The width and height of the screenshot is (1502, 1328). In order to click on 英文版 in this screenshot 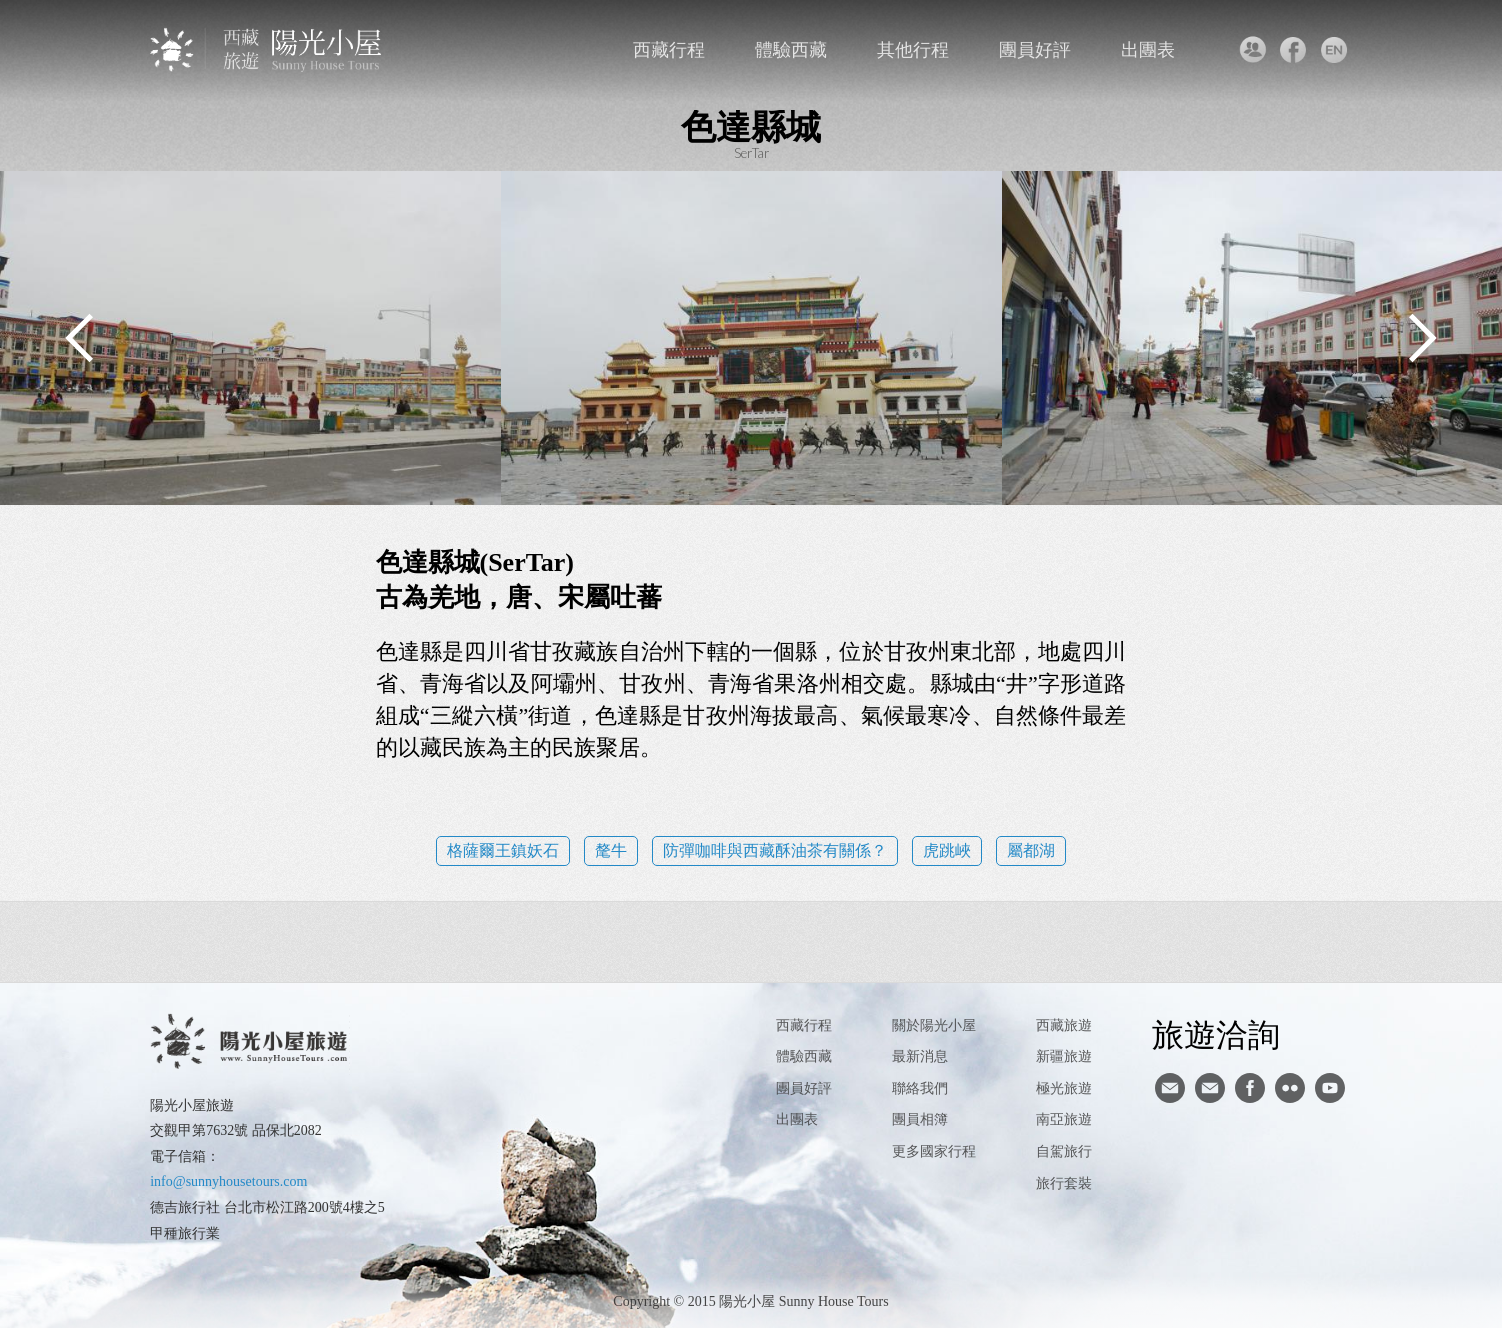, I will do `click(1334, 50)`.